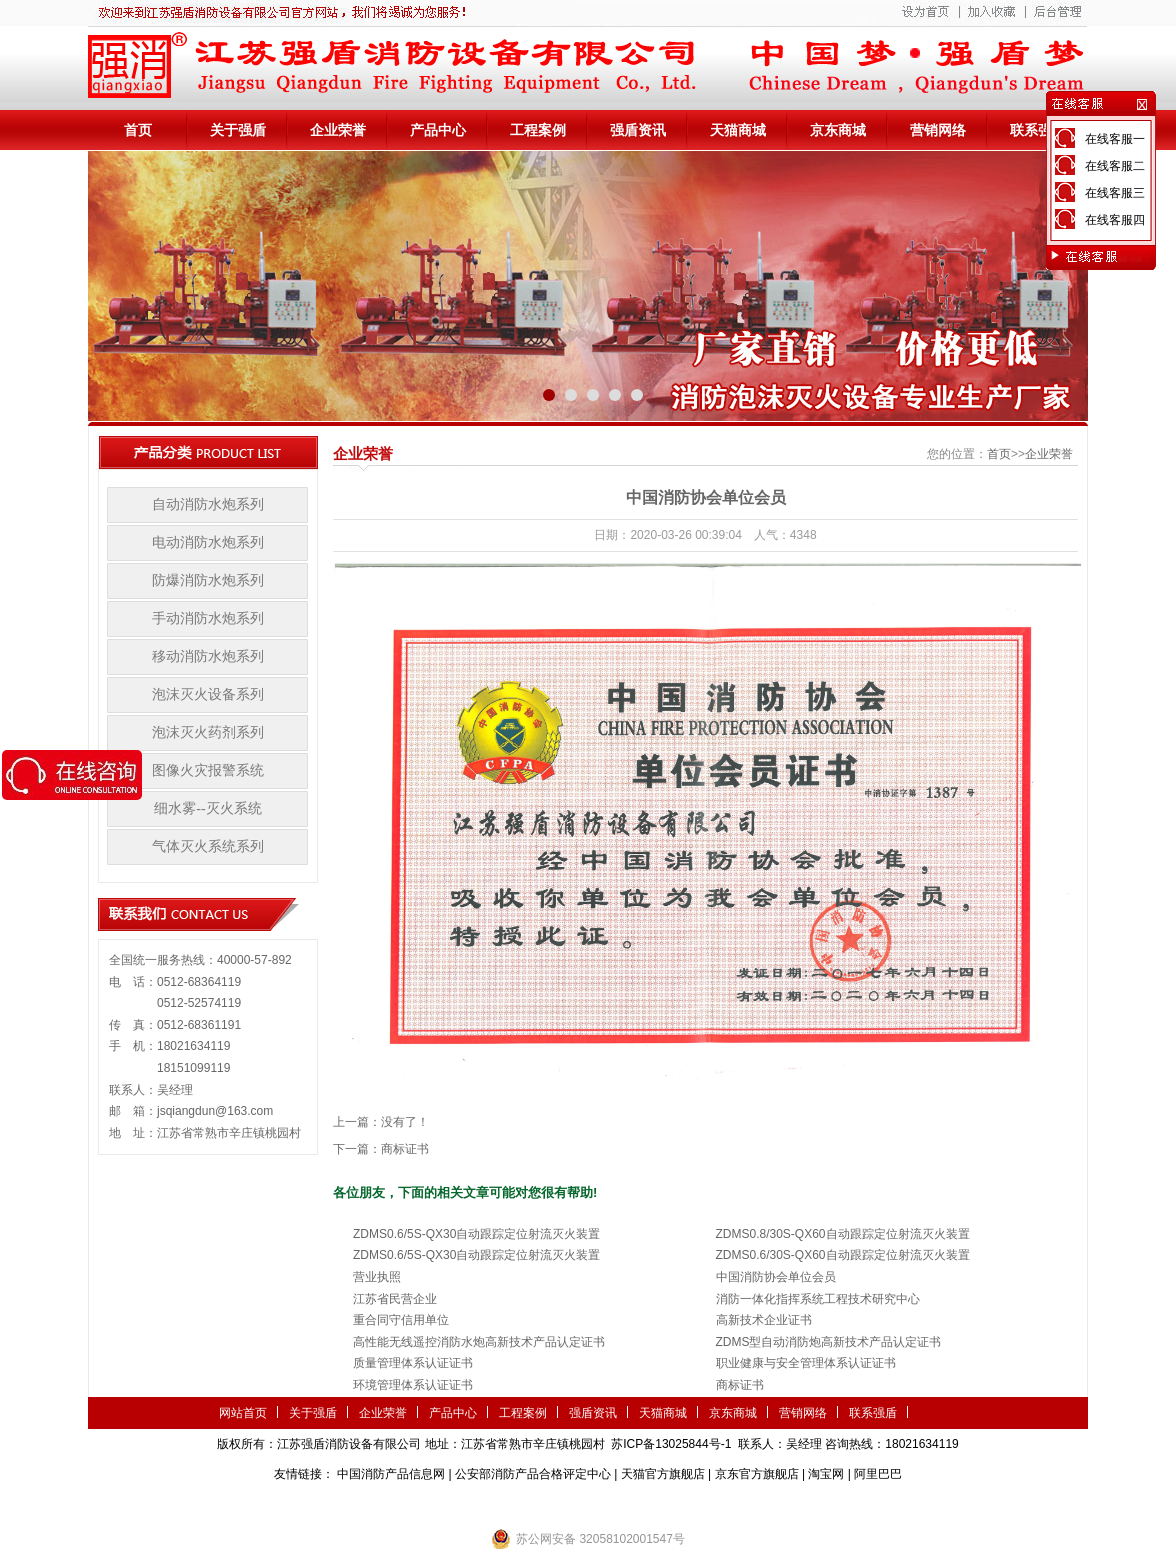 The image size is (1176, 1549). Describe the element at coordinates (878, 1474) in the screenshot. I see `阿里巴巴` at that location.